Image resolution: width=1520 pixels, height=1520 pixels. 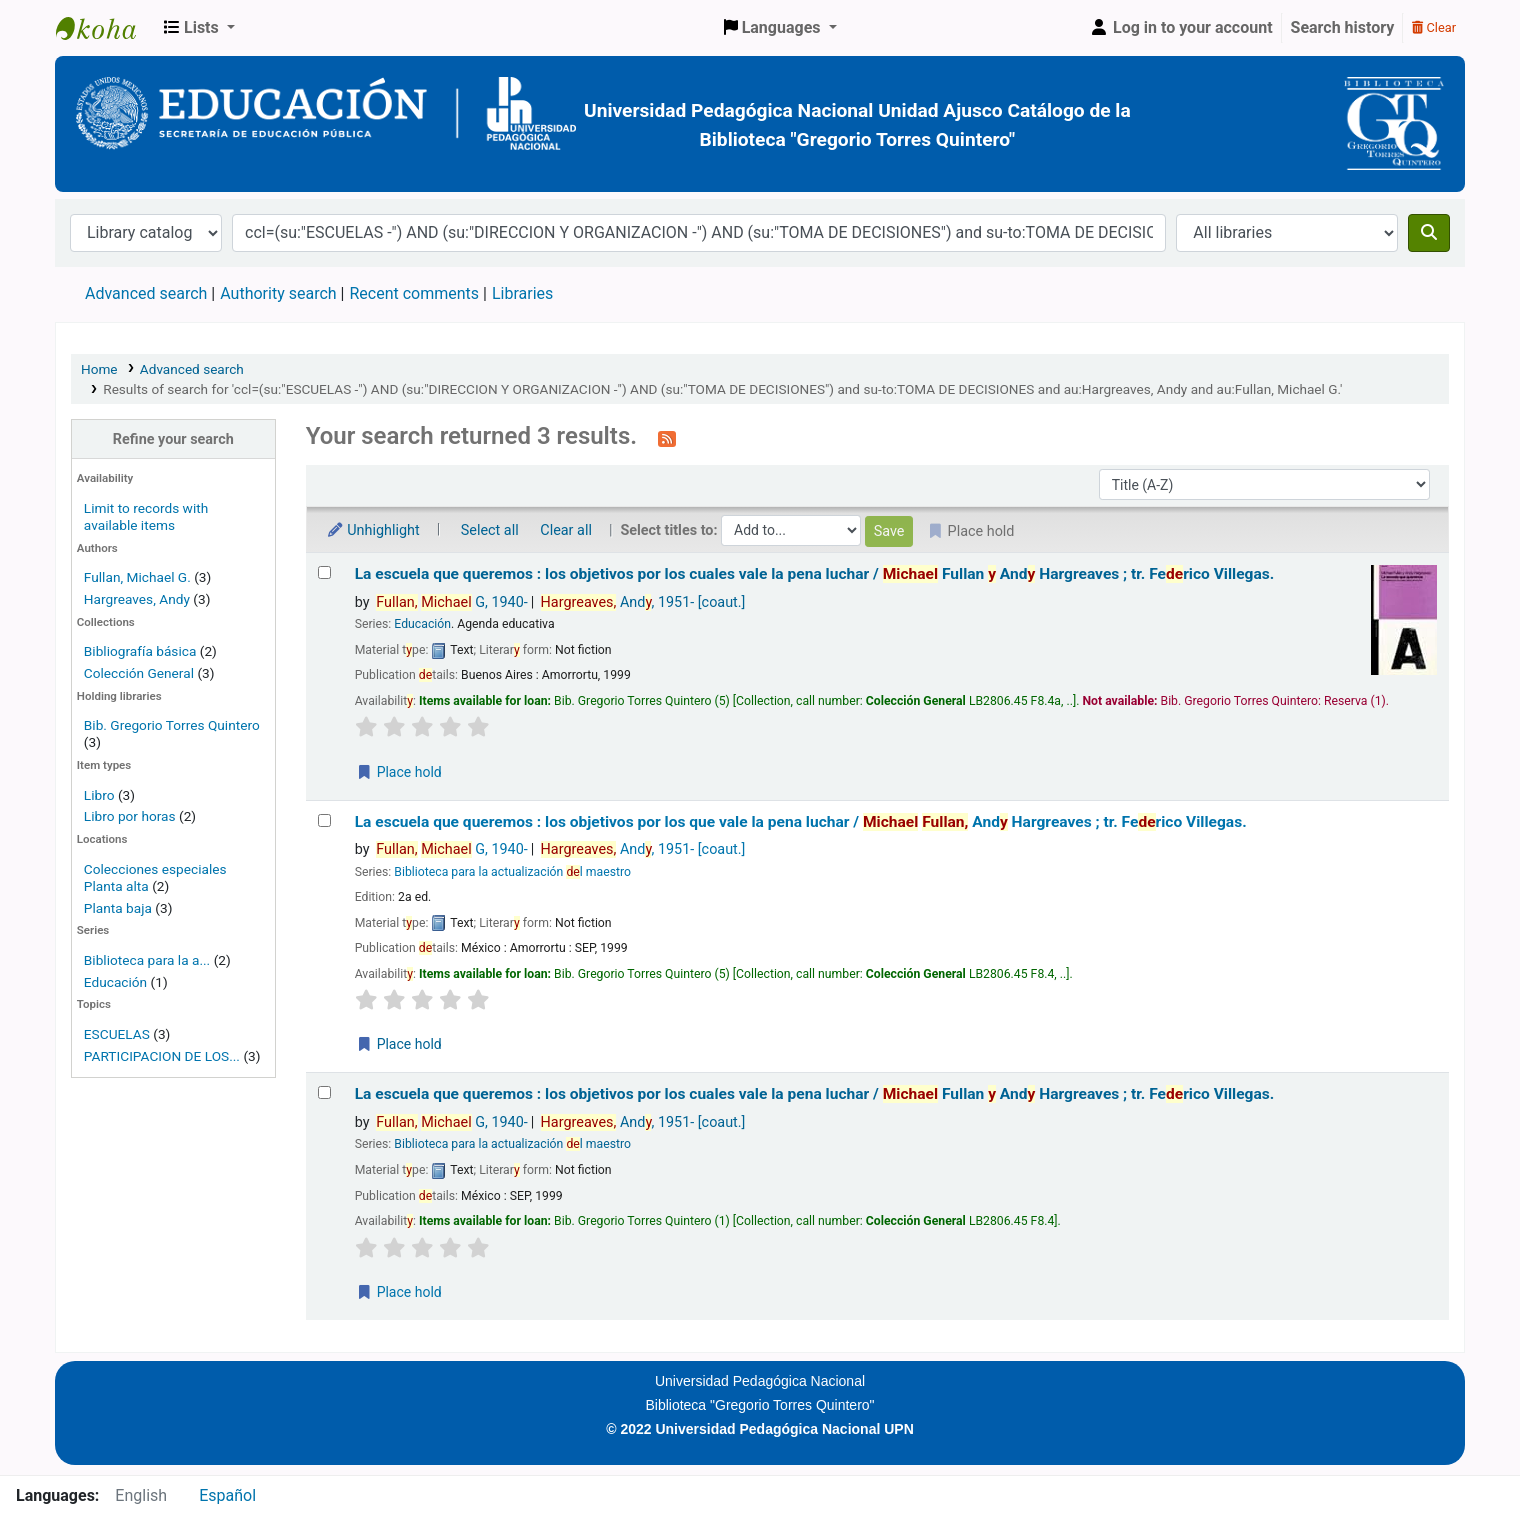 What do you see at coordinates (117, 1034) in the screenshot?
I see `ESCUELAS` at bounding box center [117, 1034].